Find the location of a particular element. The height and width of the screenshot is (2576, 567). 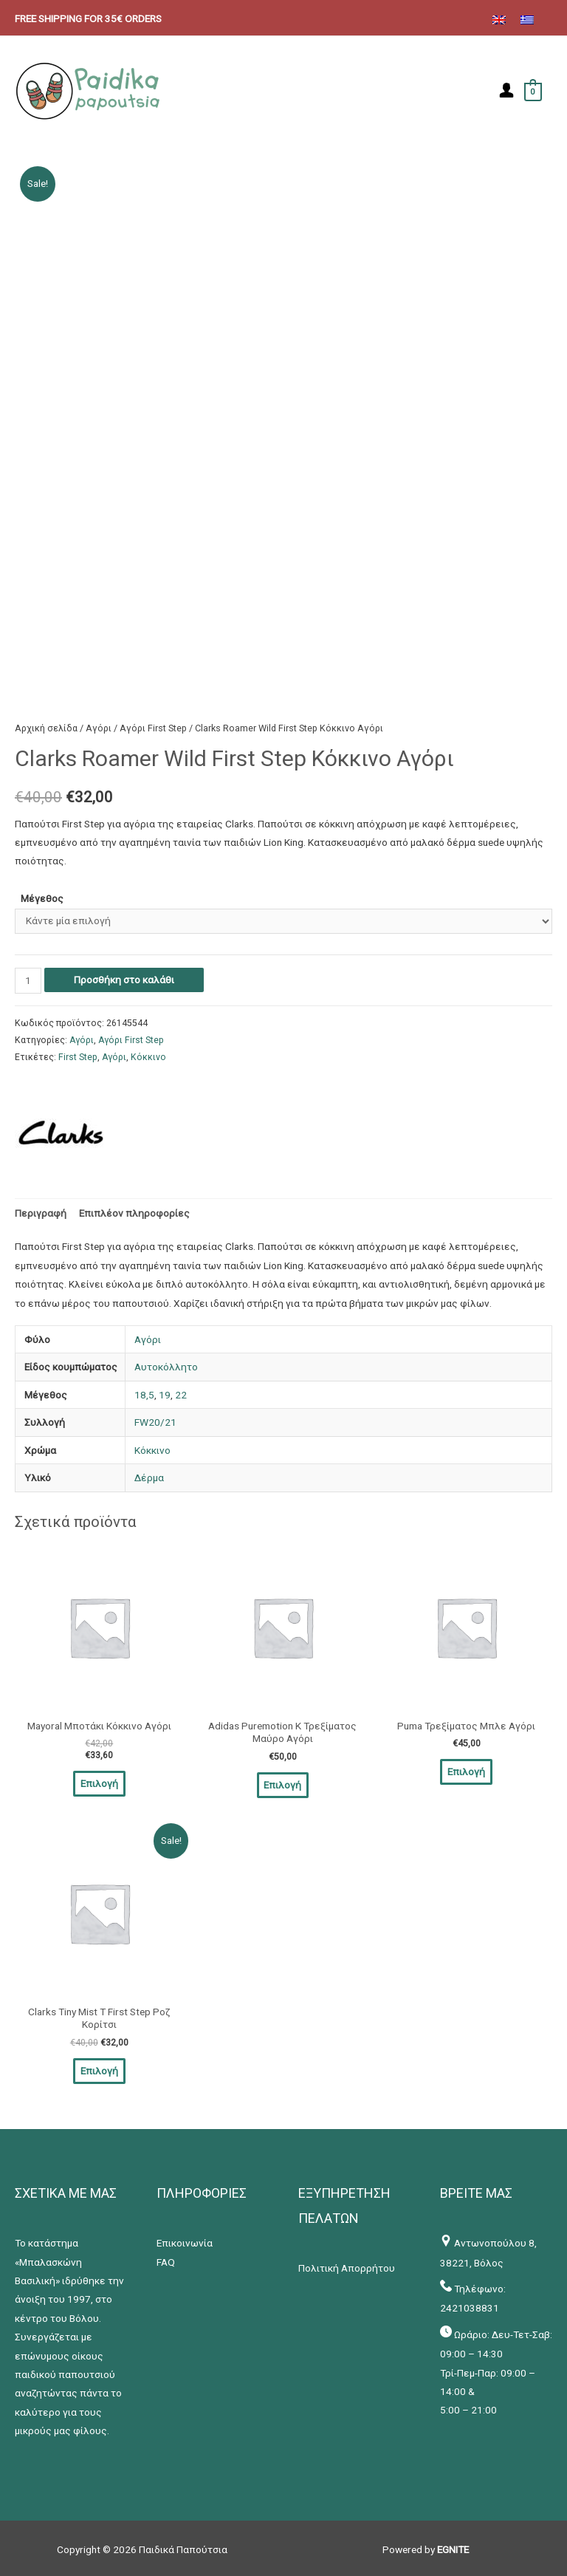

Μέγεθος is located at coordinates (42, 897).